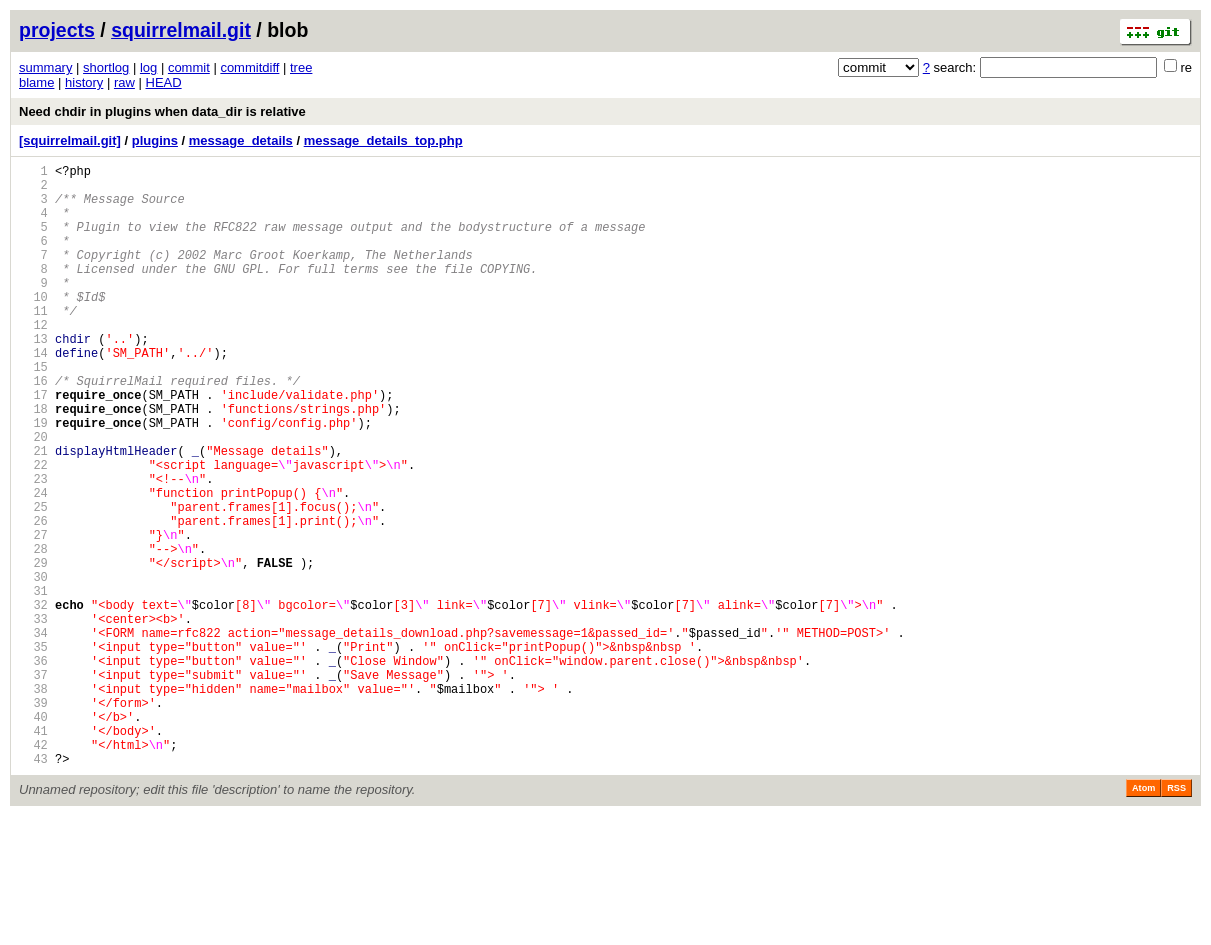  What do you see at coordinates (155, 140) in the screenshot?
I see `plugins` at bounding box center [155, 140].